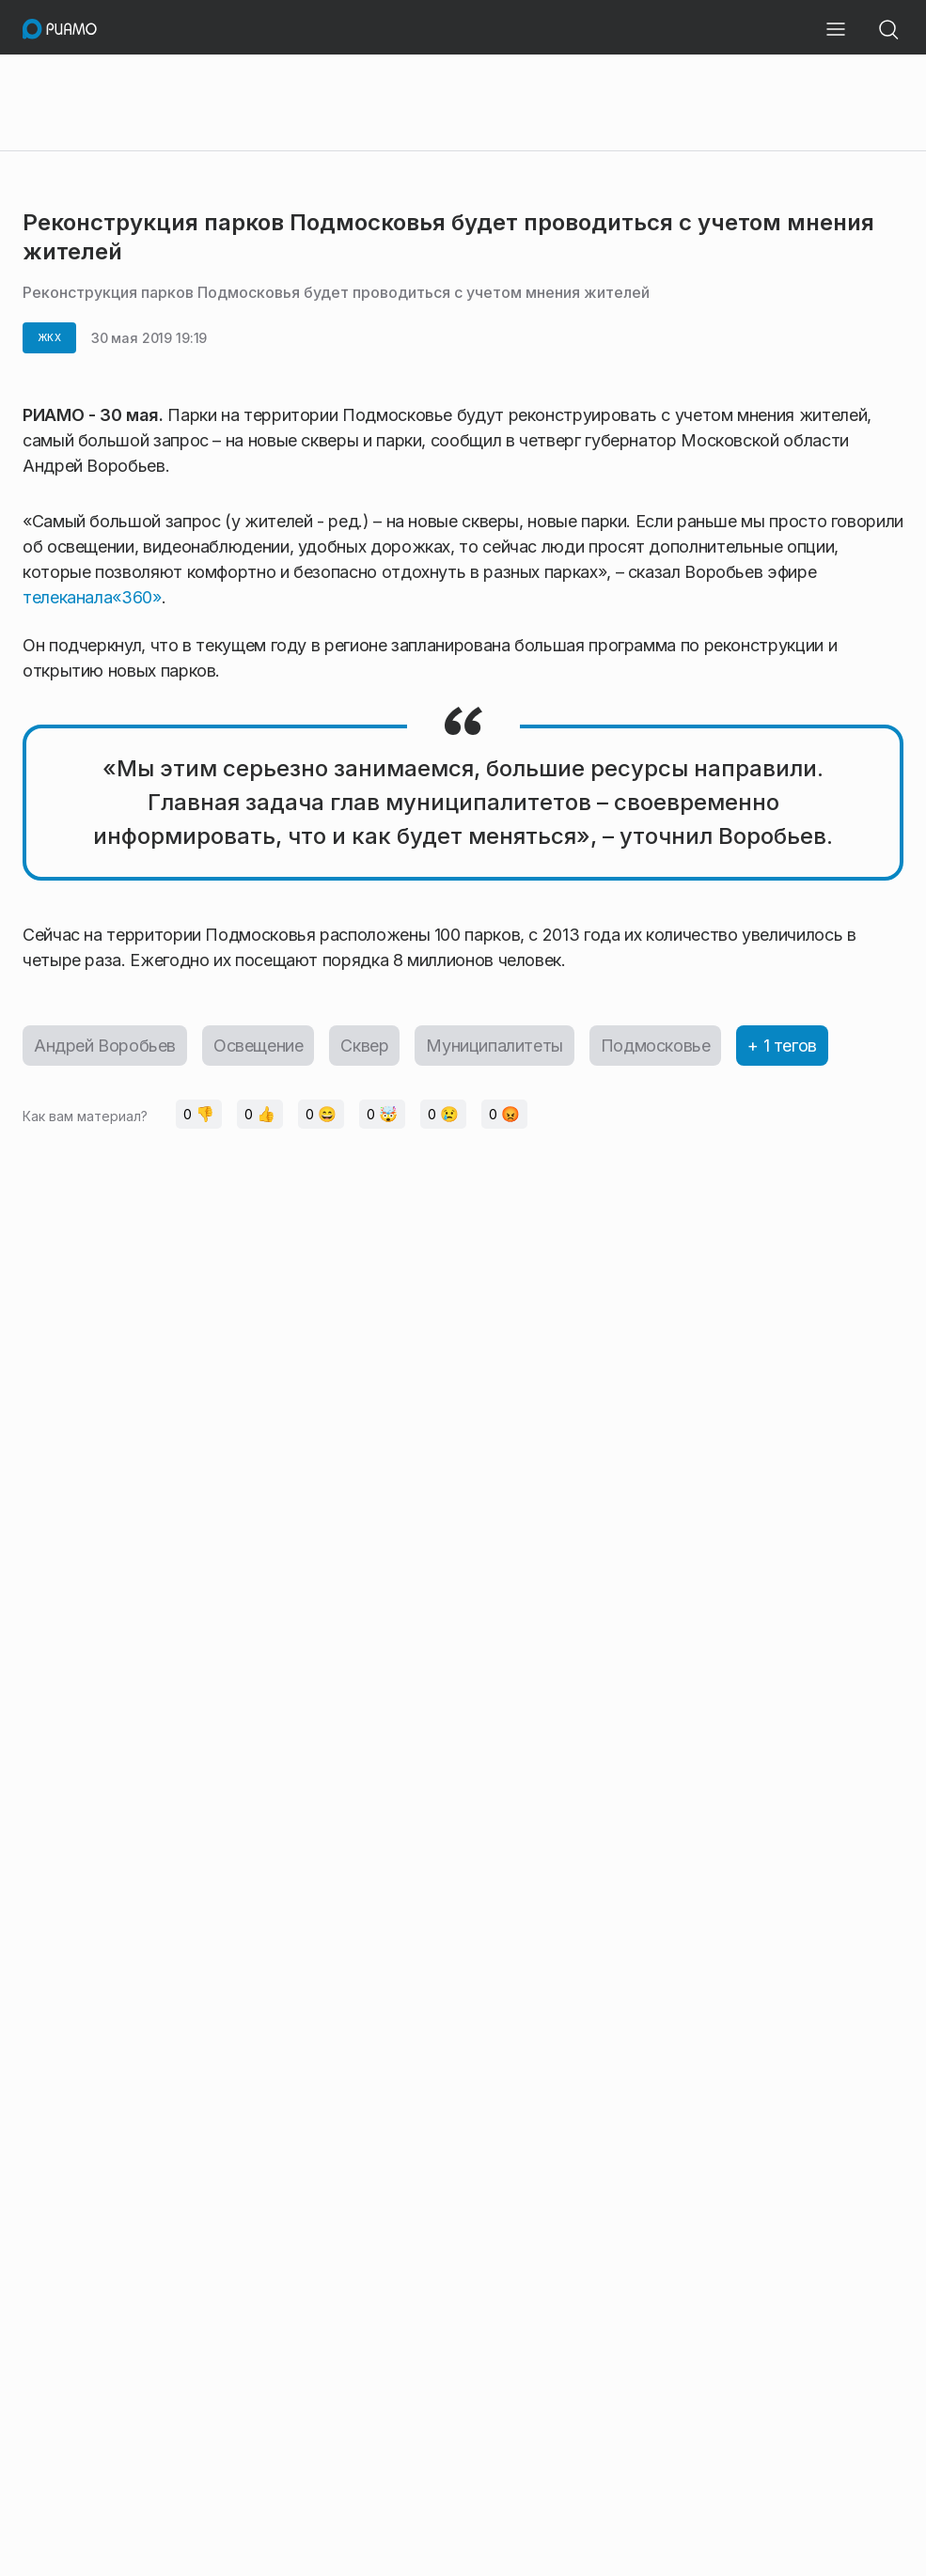 Image resolution: width=926 pixels, height=2576 pixels. Describe the element at coordinates (781, 1045) in the screenshot. I see `+ 1 тегов` at that location.